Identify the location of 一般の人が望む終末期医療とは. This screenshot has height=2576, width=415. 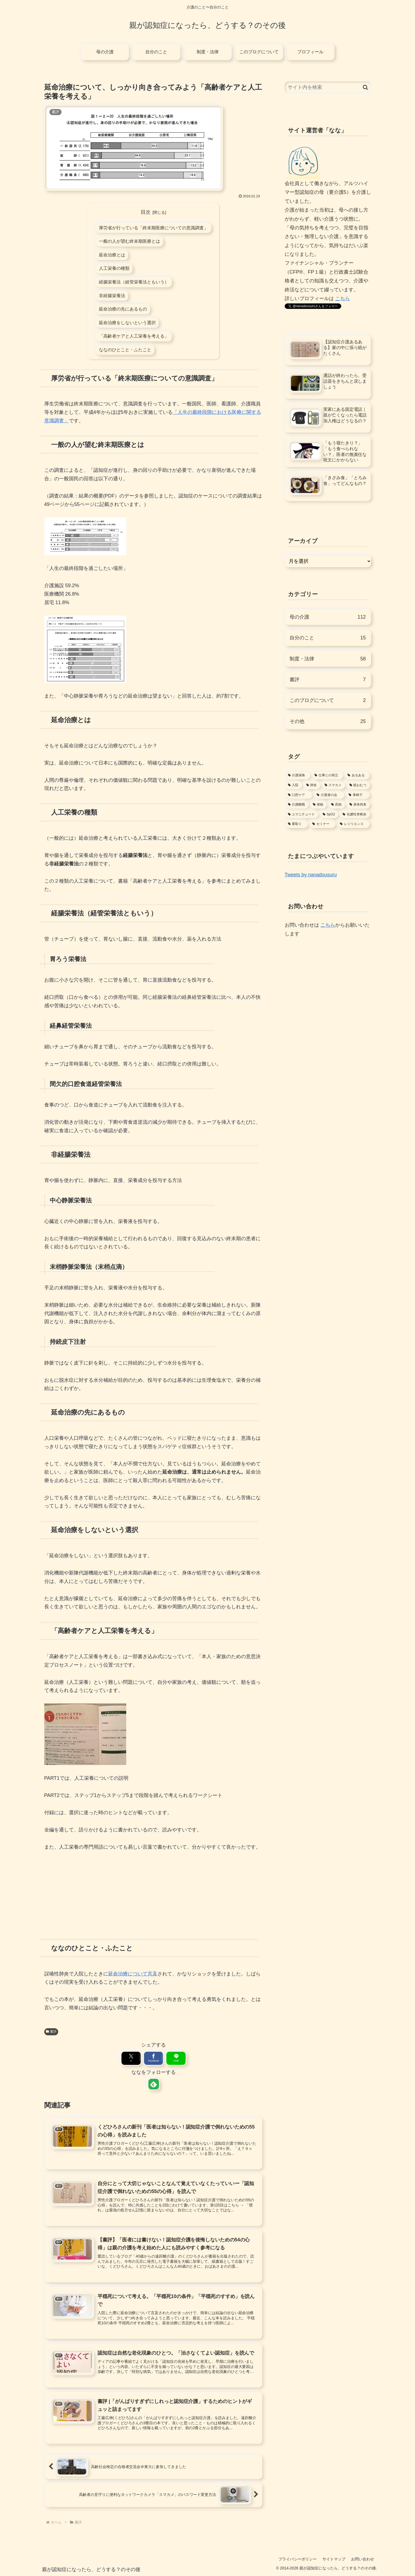
(129, 241).